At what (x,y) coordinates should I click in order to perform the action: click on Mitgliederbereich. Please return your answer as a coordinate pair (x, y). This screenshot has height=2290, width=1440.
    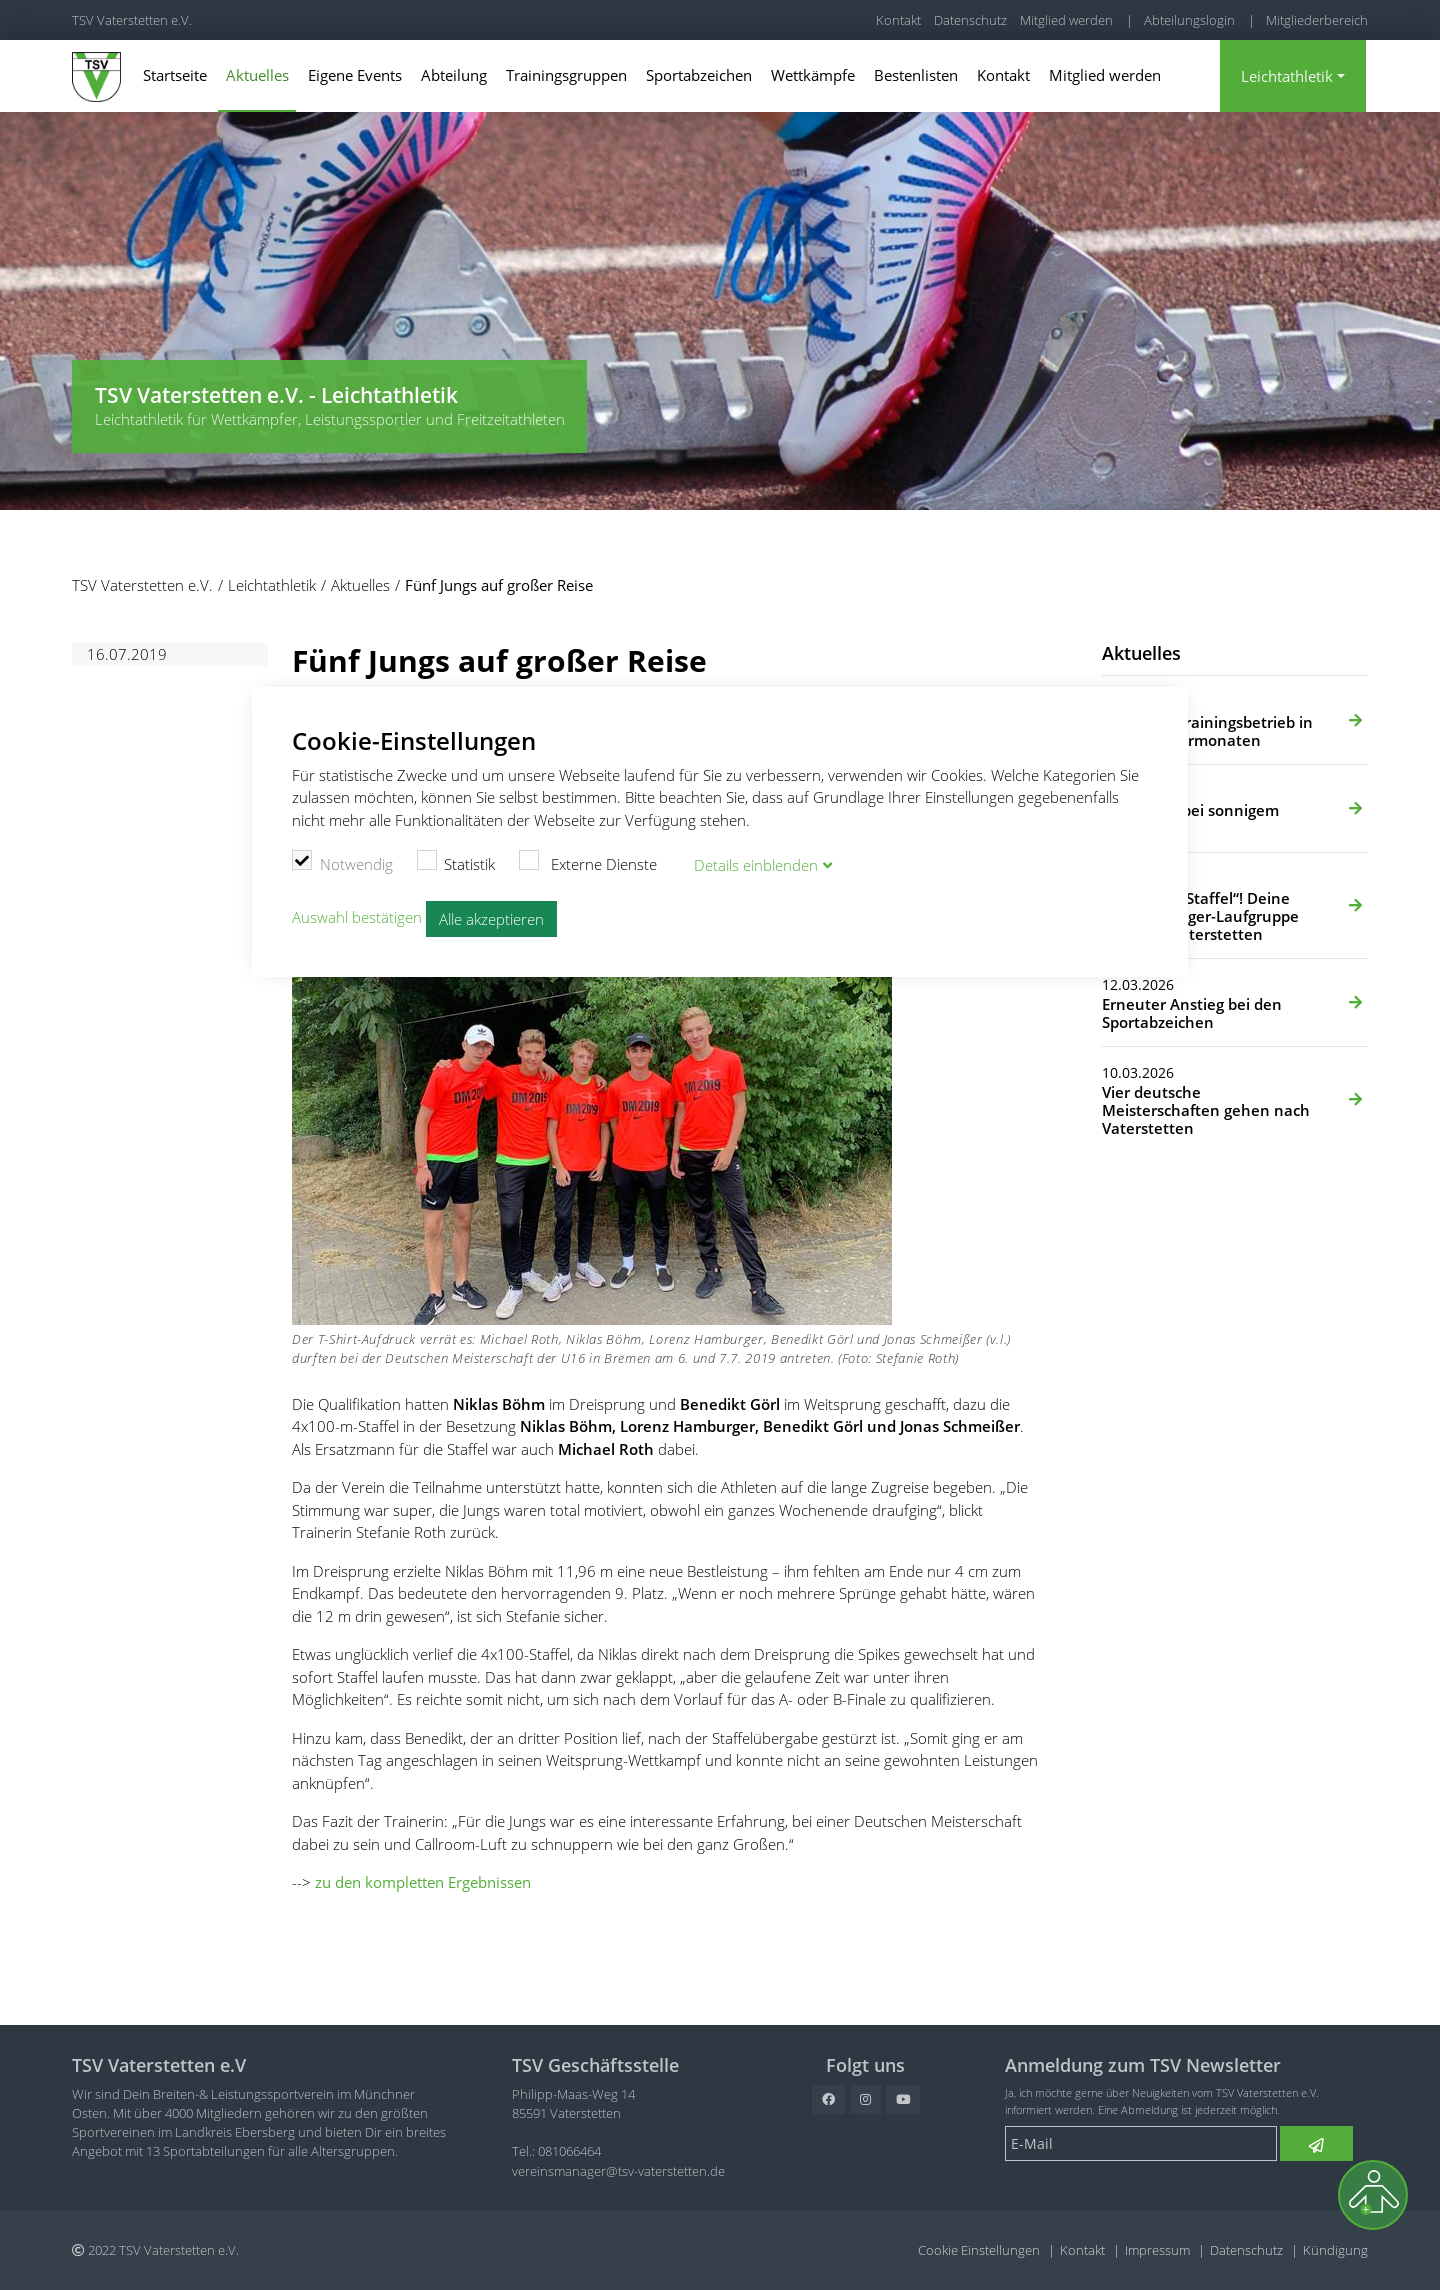
    Looking at the image, I should click on (1317, 20).